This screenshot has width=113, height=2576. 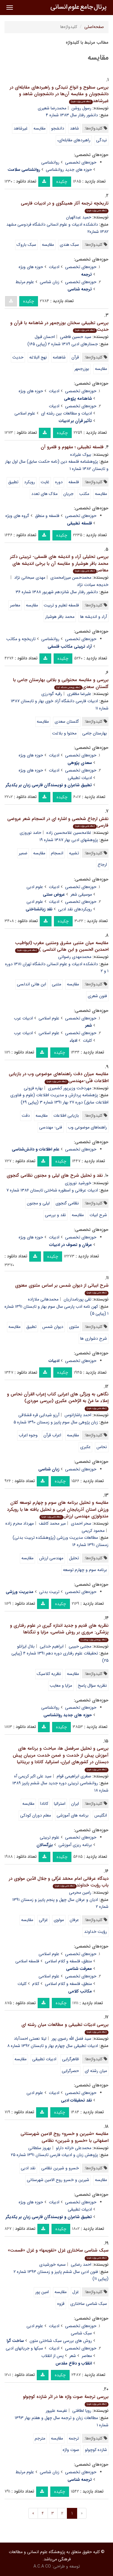 I want to click on بیوک علیزاده, so click(x=80, y=454).